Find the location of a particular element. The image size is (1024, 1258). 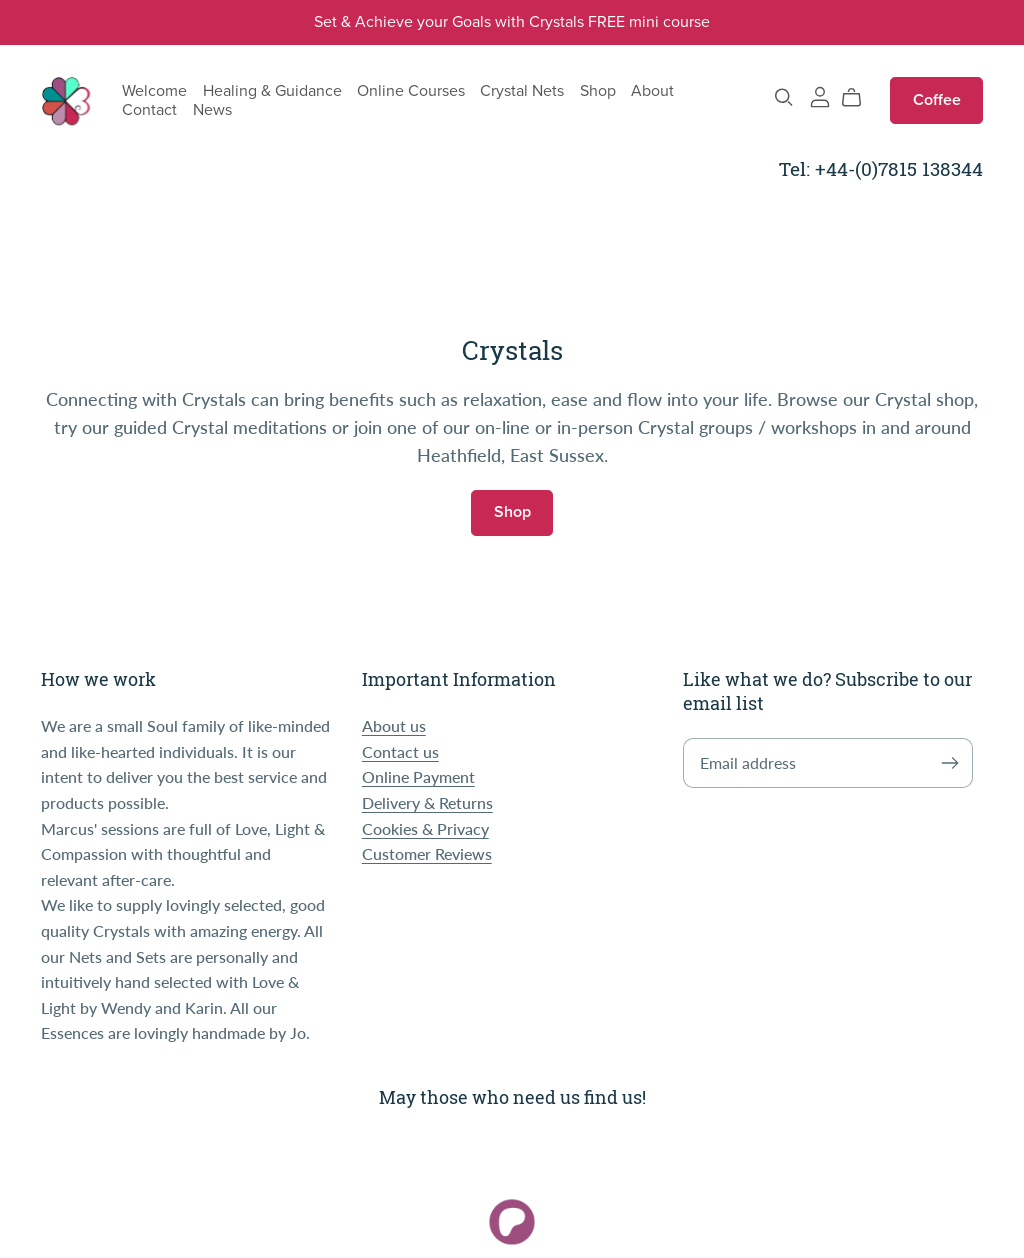

Cookies & Privacy is located at coordinates (425, 828).